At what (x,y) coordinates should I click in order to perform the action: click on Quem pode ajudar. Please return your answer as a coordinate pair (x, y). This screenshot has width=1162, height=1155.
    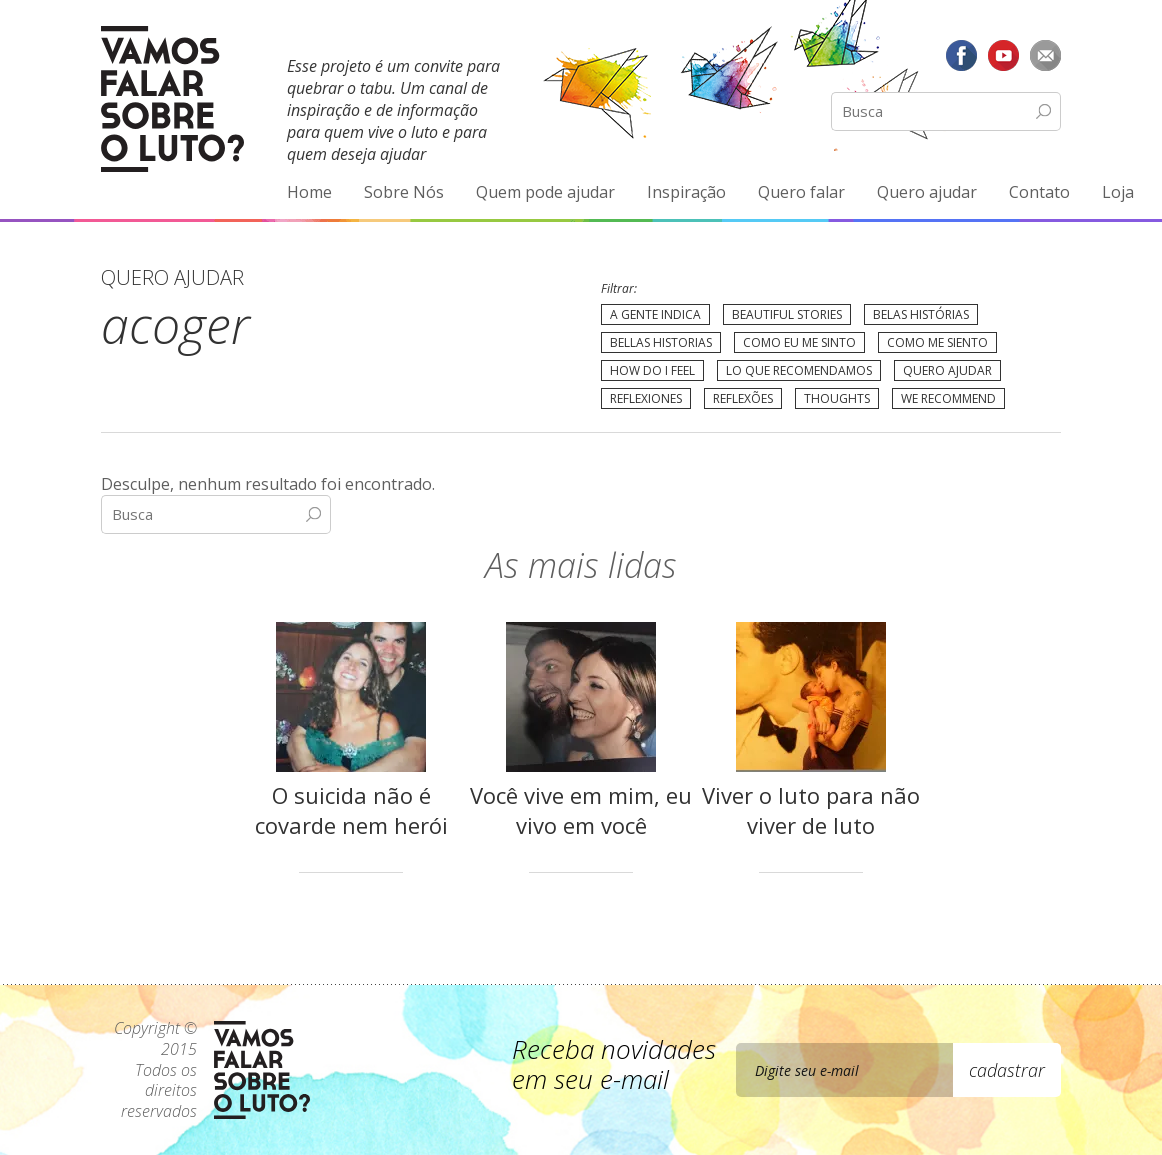
    Looking at the image, I should click on (545, 192).